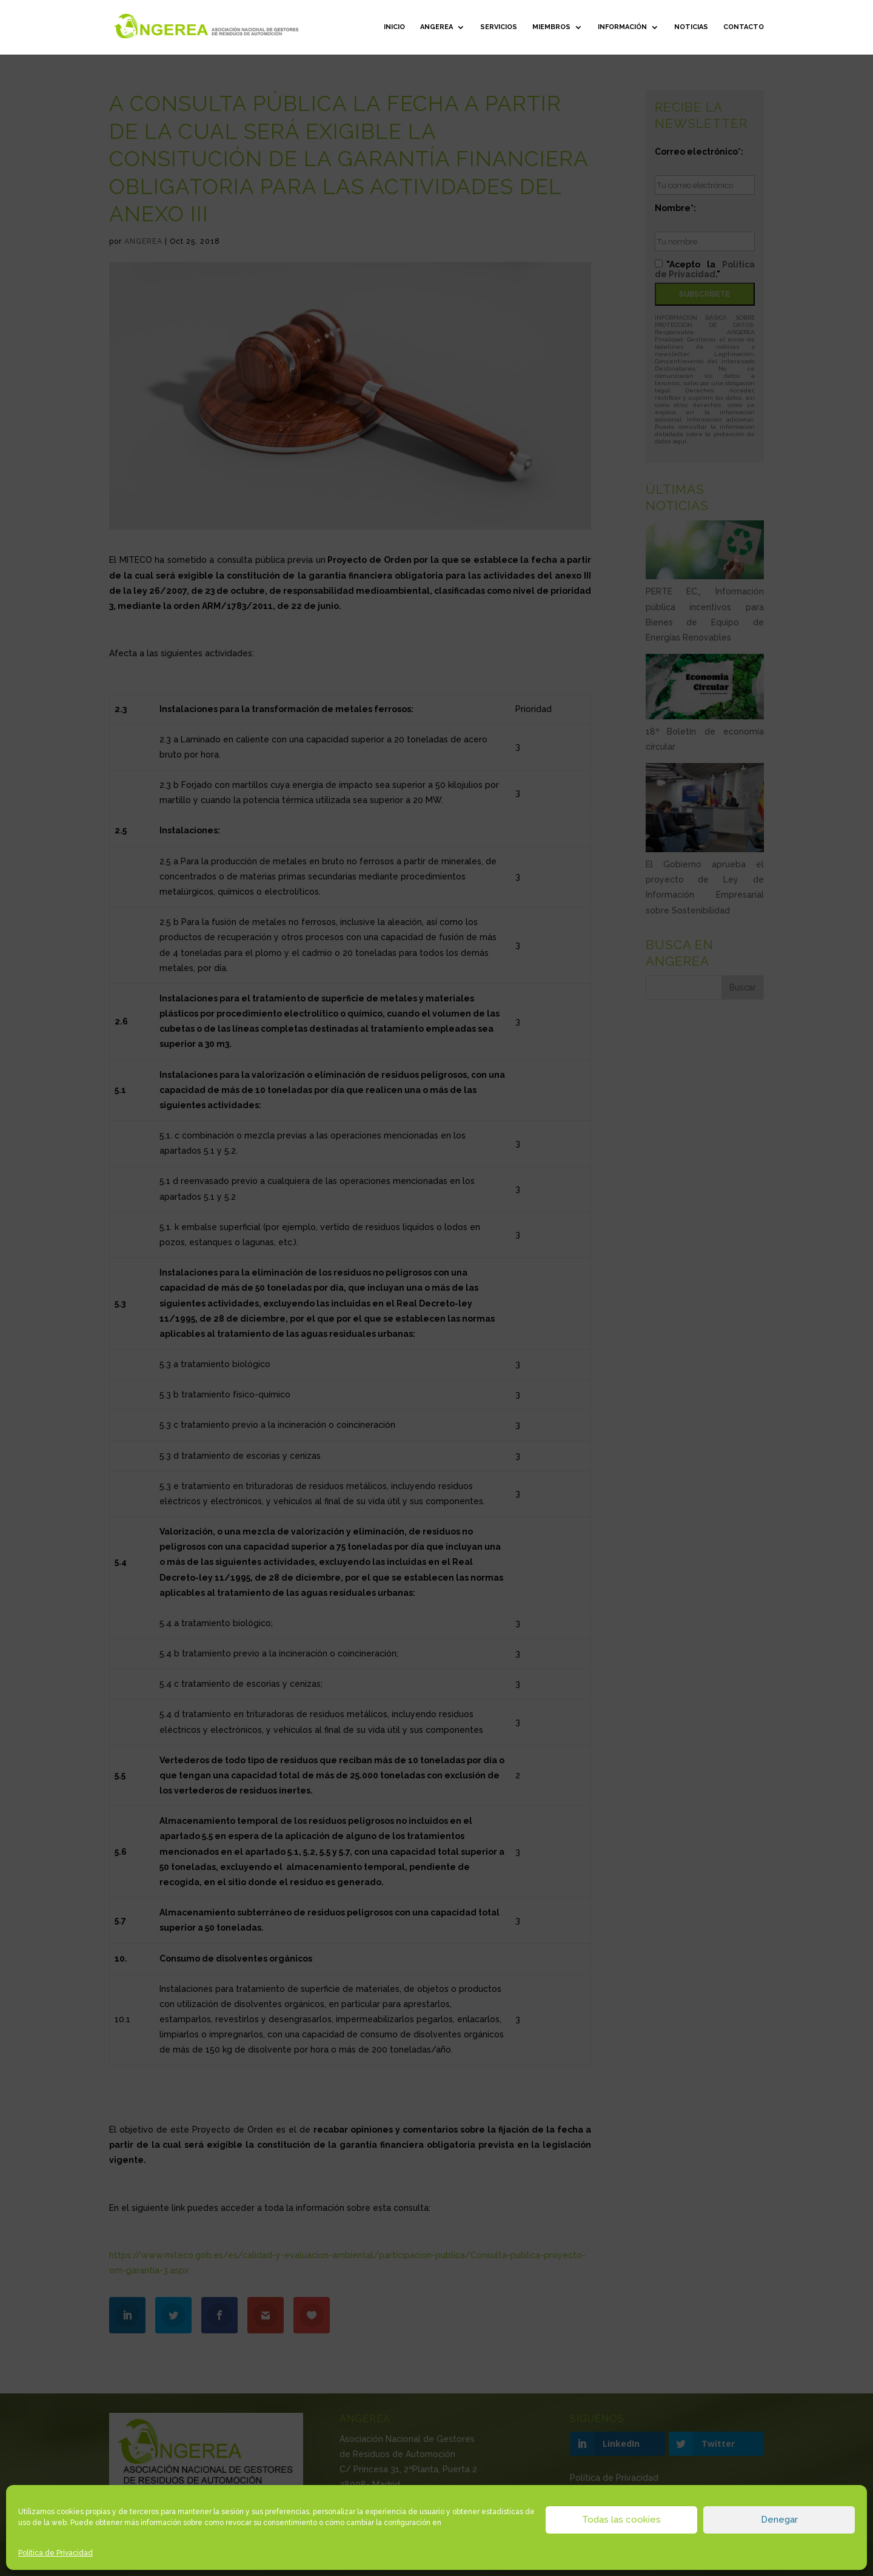 This screenshot has width=873, height=2576. What do you see at coordinates (394, 27) in the screenshot?
I see `Inicio` at bounding box center [394, 27].